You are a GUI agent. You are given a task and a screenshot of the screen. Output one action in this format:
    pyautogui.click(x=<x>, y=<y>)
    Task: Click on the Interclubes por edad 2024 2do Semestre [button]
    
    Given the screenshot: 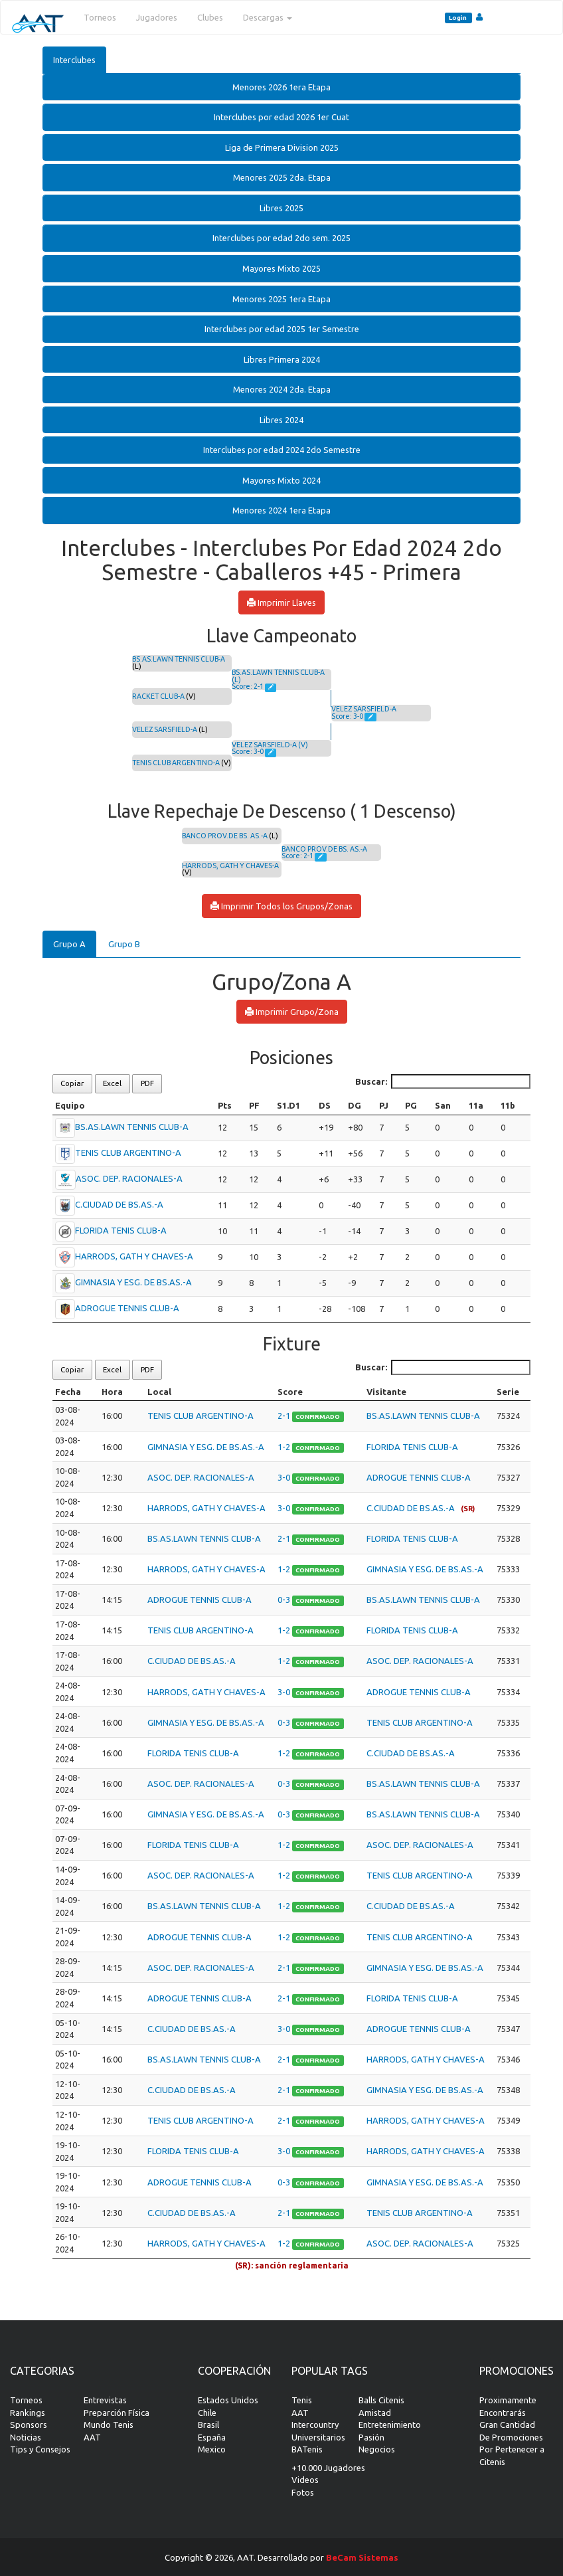 What is the action you would take?
    pyautogui.click(x=282, y=449)
    